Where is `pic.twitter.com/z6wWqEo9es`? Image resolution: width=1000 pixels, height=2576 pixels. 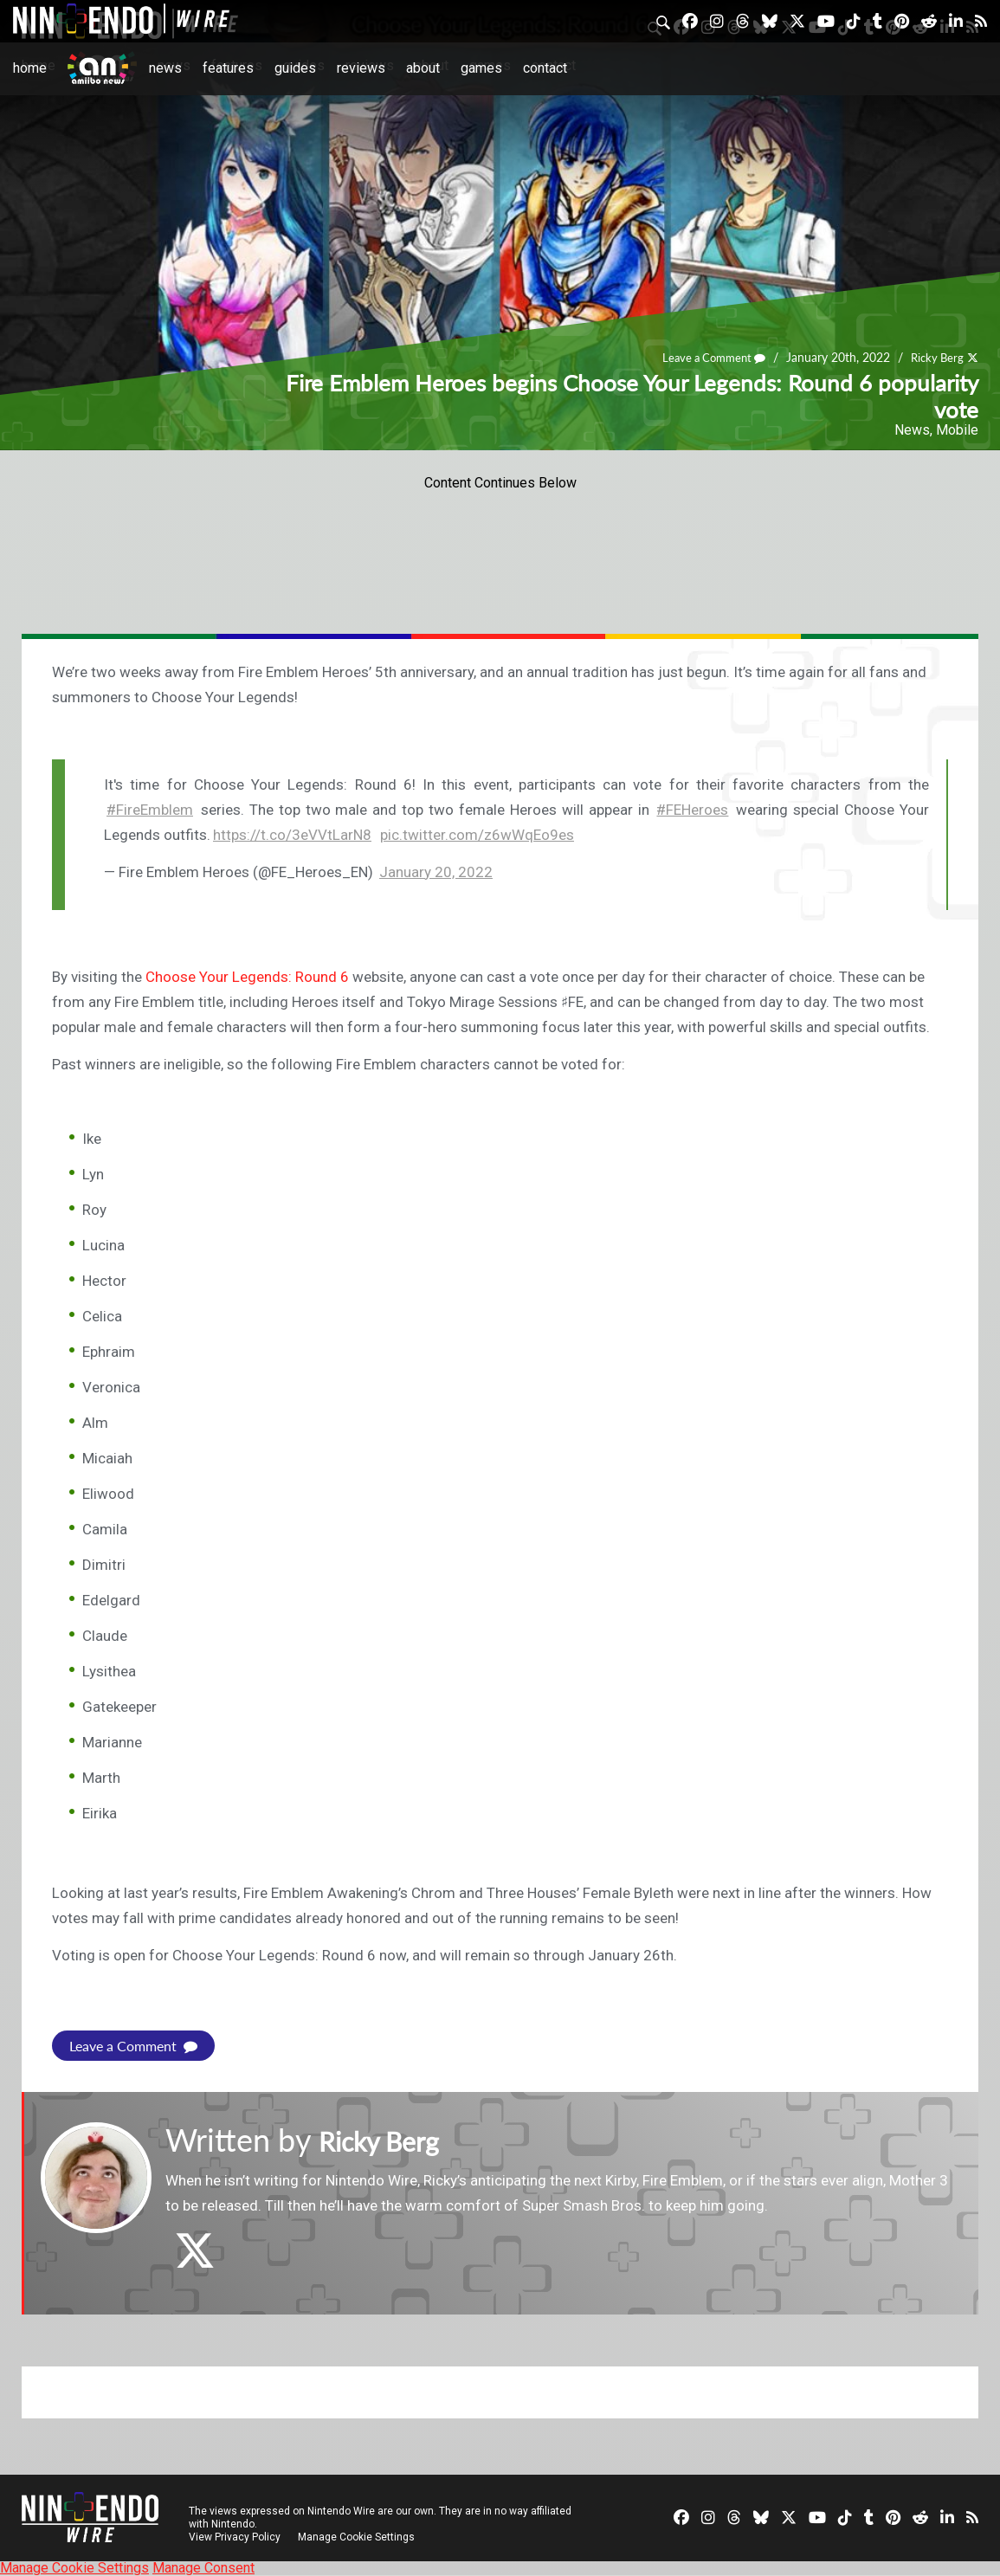 pic.twitter.com/z6wWqEo9es is located at coordinates (477, 834).